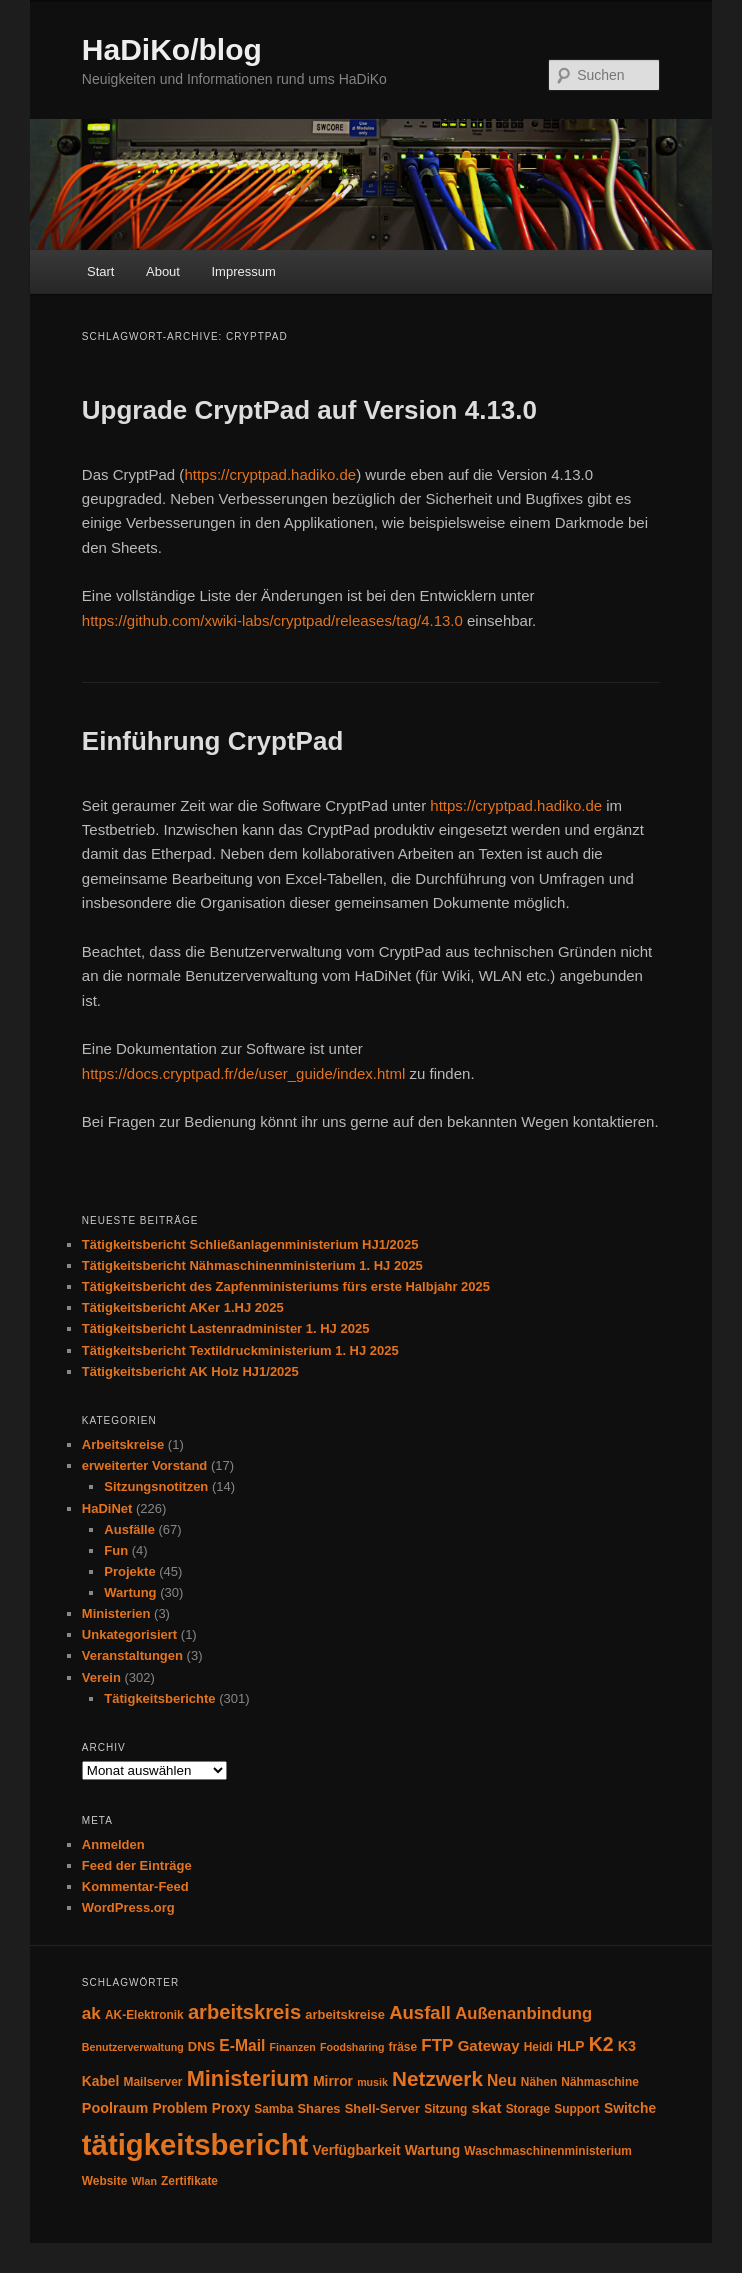 The image size is (742, 2273). What do you see at coordinates (293, 2047) in the screenshot?
I see `Finanzen [Finanzen (3 Einträge)]` at bounding box center [293, 2047].